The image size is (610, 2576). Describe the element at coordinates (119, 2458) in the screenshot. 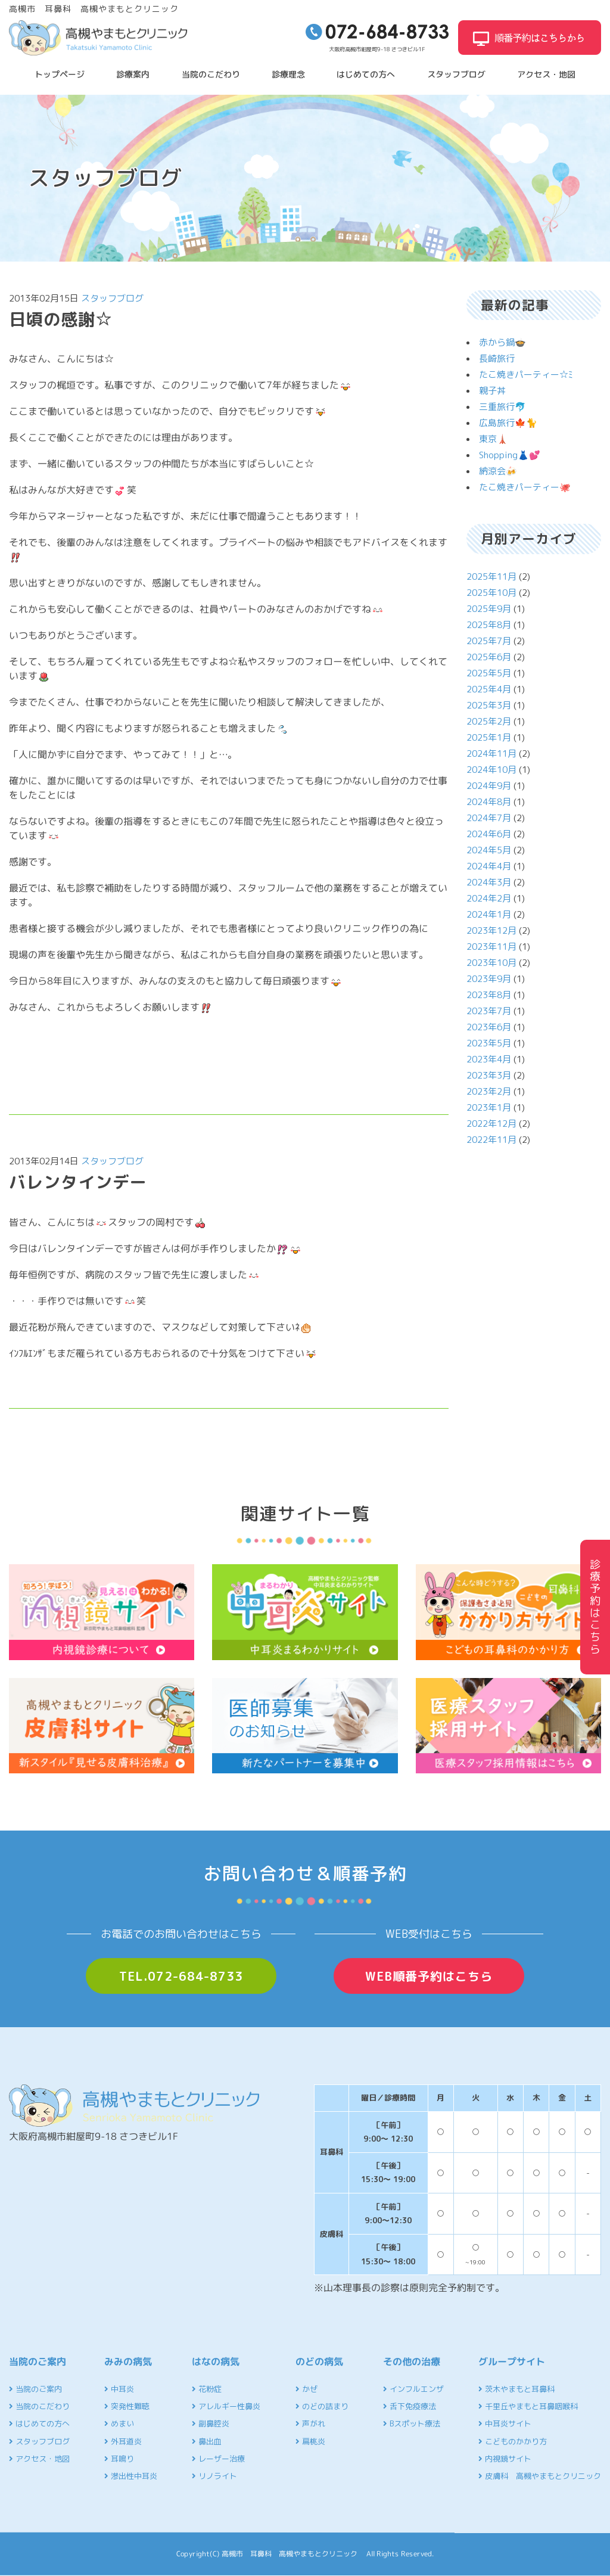

I see `耳鳴り` at that location.